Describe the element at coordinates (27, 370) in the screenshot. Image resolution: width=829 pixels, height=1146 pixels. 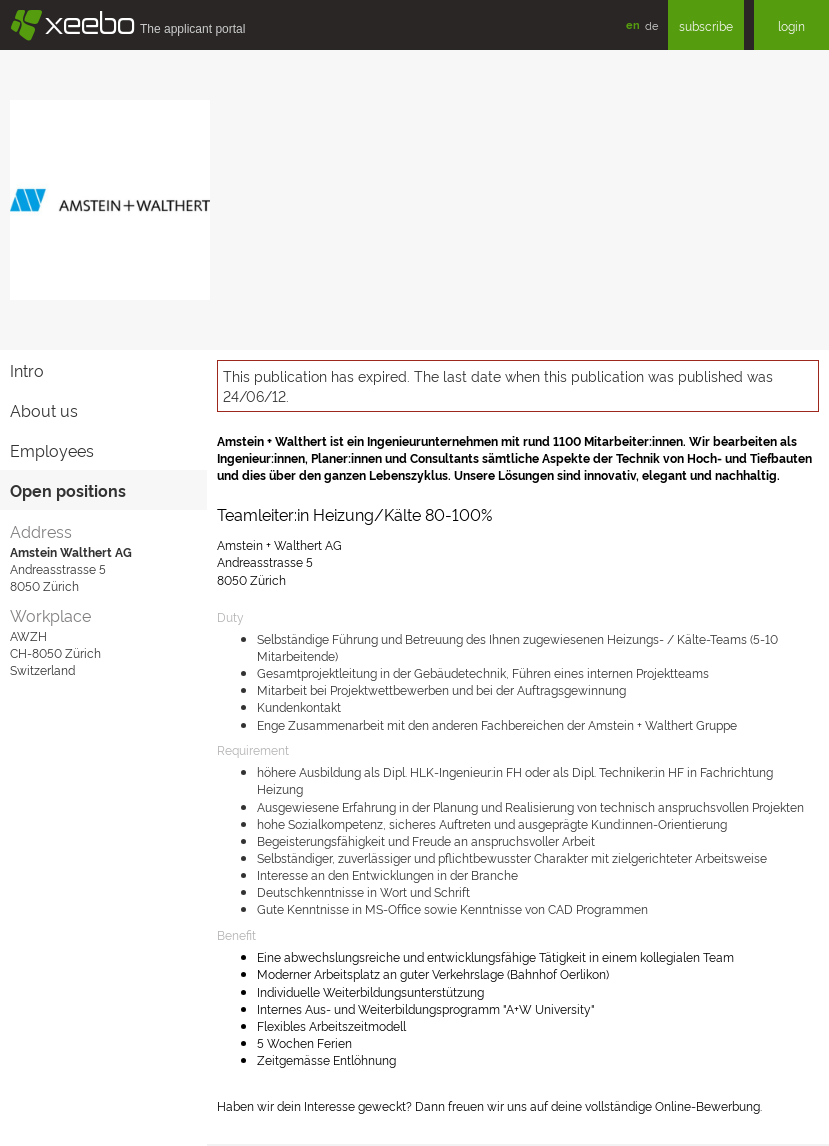
I see `Intro` at that location.